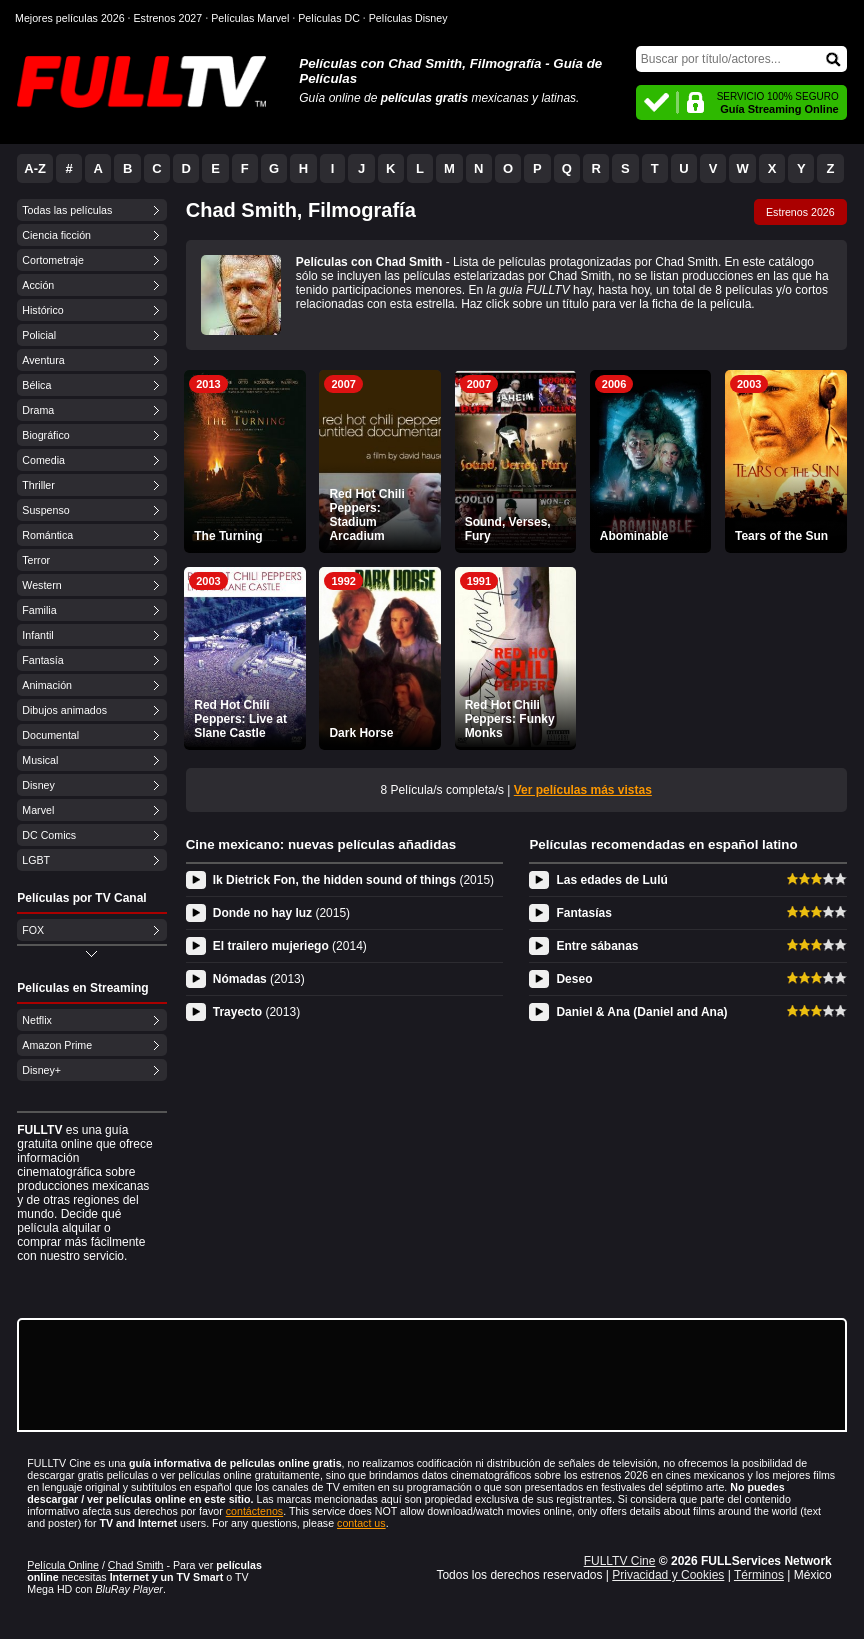  What do you see at coordinates (361, 733) in the screenshot?
I see `Dark Horse` at bounding box center [361, 733].